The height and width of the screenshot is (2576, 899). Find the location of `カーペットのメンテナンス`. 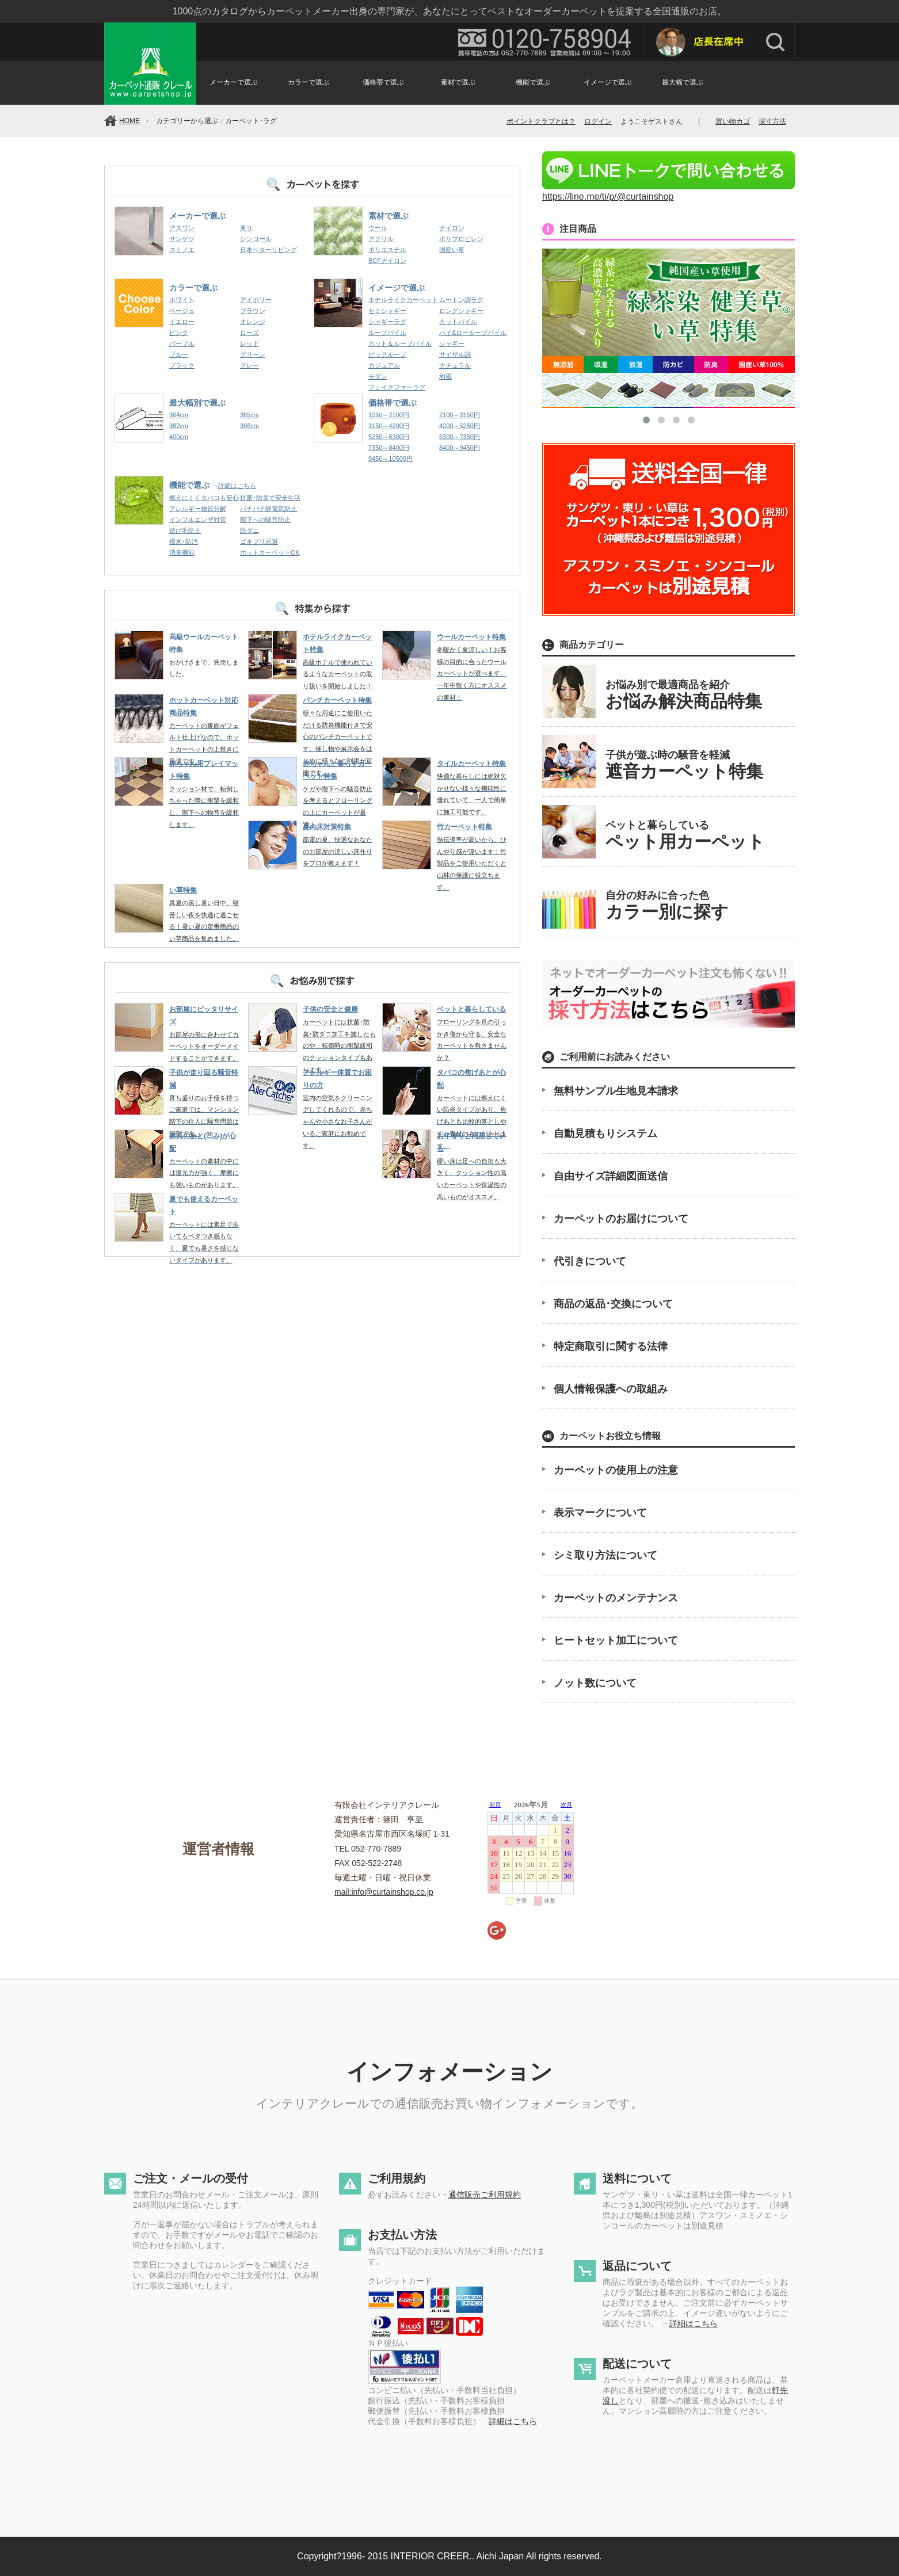

カーペットのメンテナンス is located at coordinates (616, 1598).